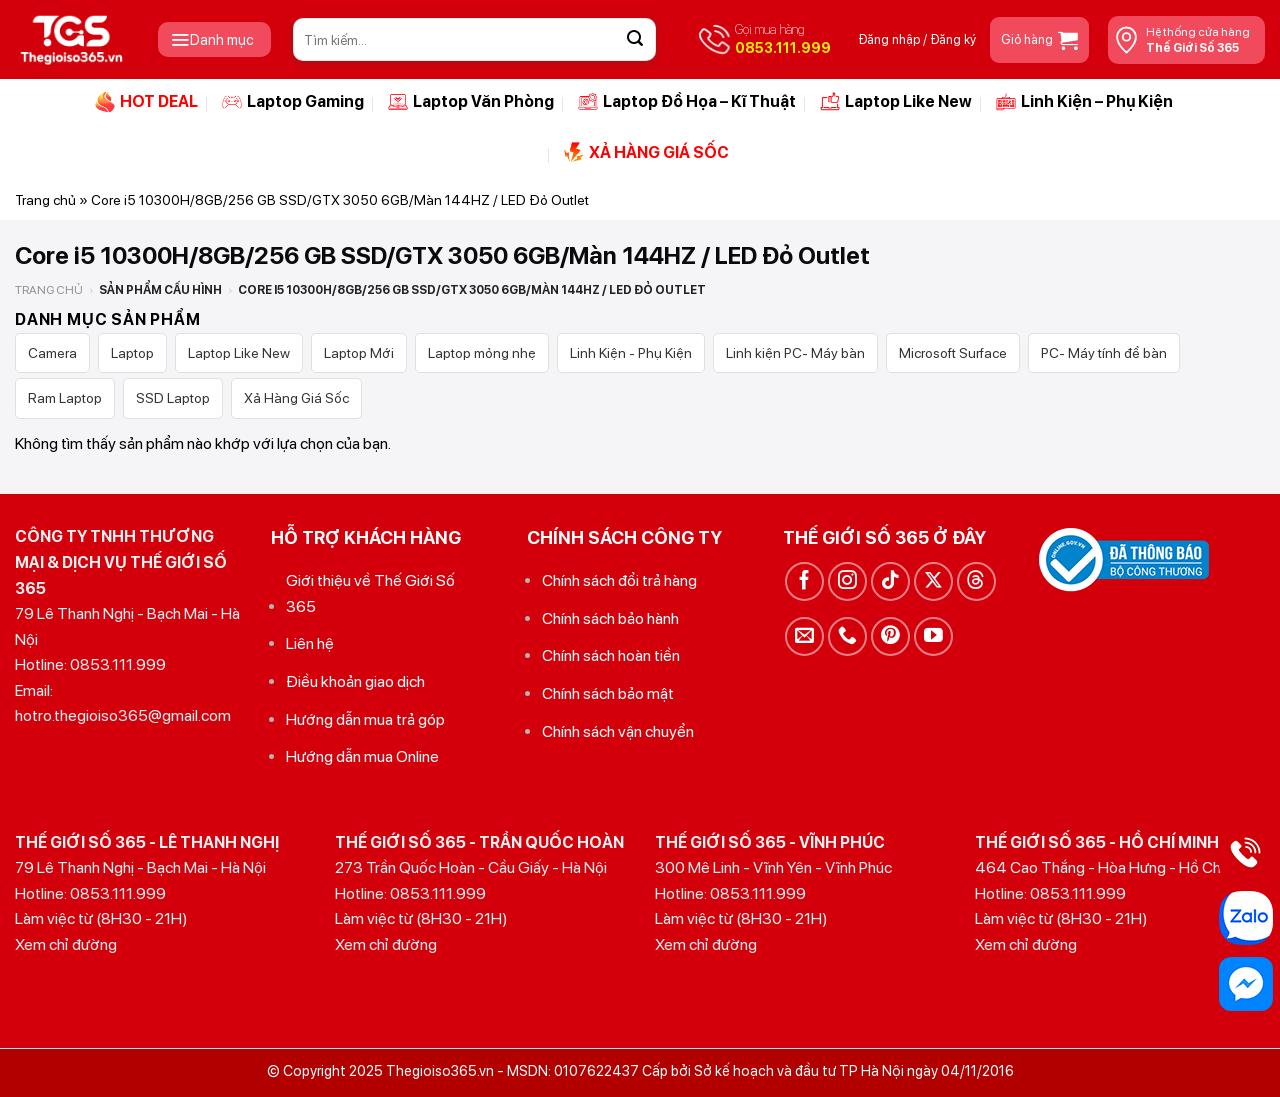 The height and width of the screenshot is (1097, 1280). Describe the element at coordinates (804, 581) in the screenshot. I see `[Theo dõi trên Facebook]` at that location.